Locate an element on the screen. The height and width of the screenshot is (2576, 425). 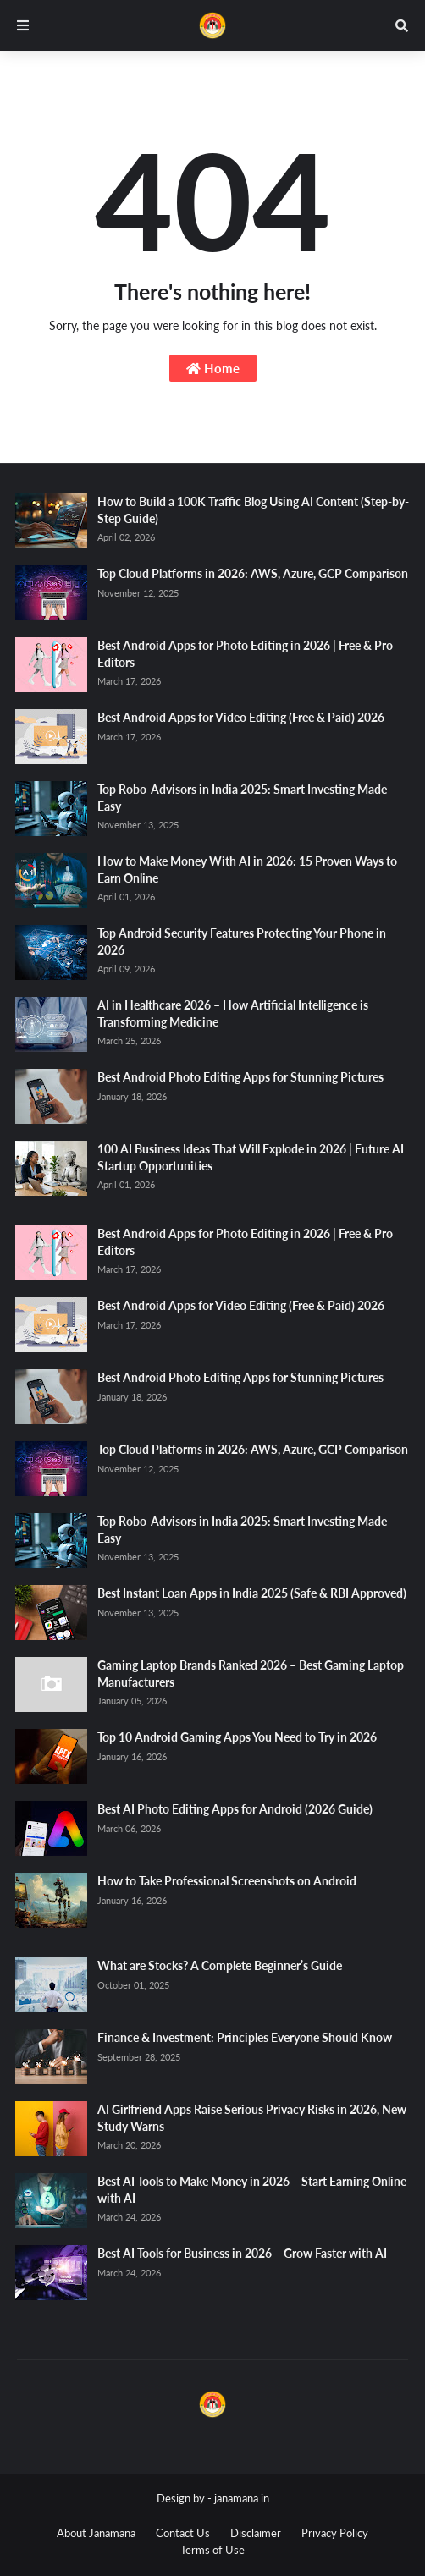
About Janamana is located at coordinates (96, 2533).